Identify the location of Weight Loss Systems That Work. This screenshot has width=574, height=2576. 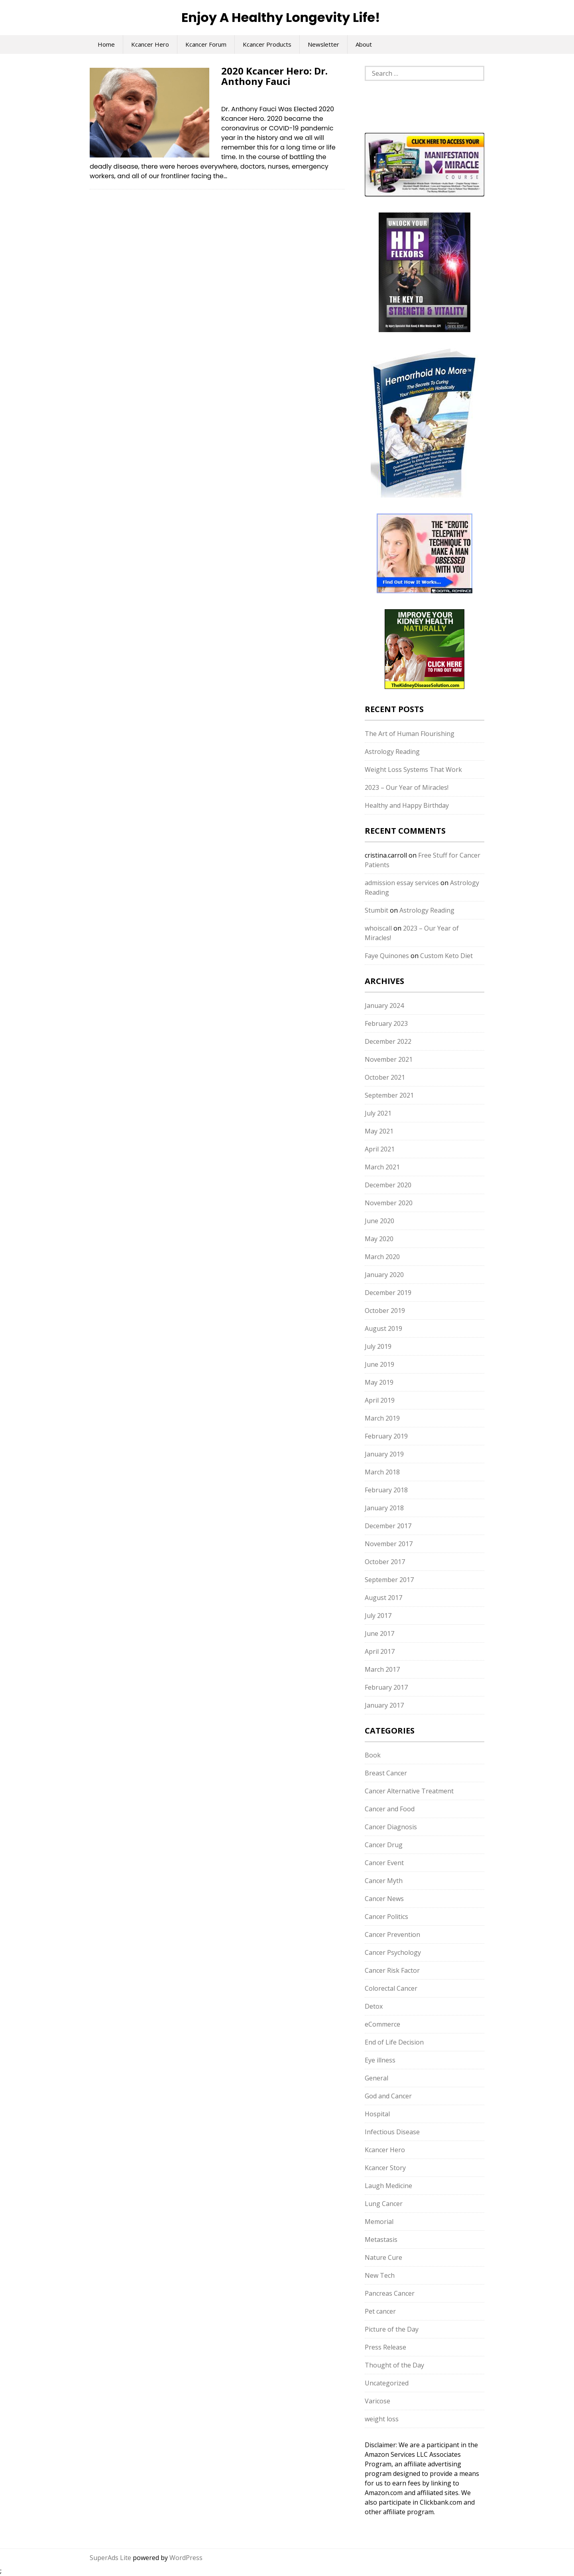
(413, 769).